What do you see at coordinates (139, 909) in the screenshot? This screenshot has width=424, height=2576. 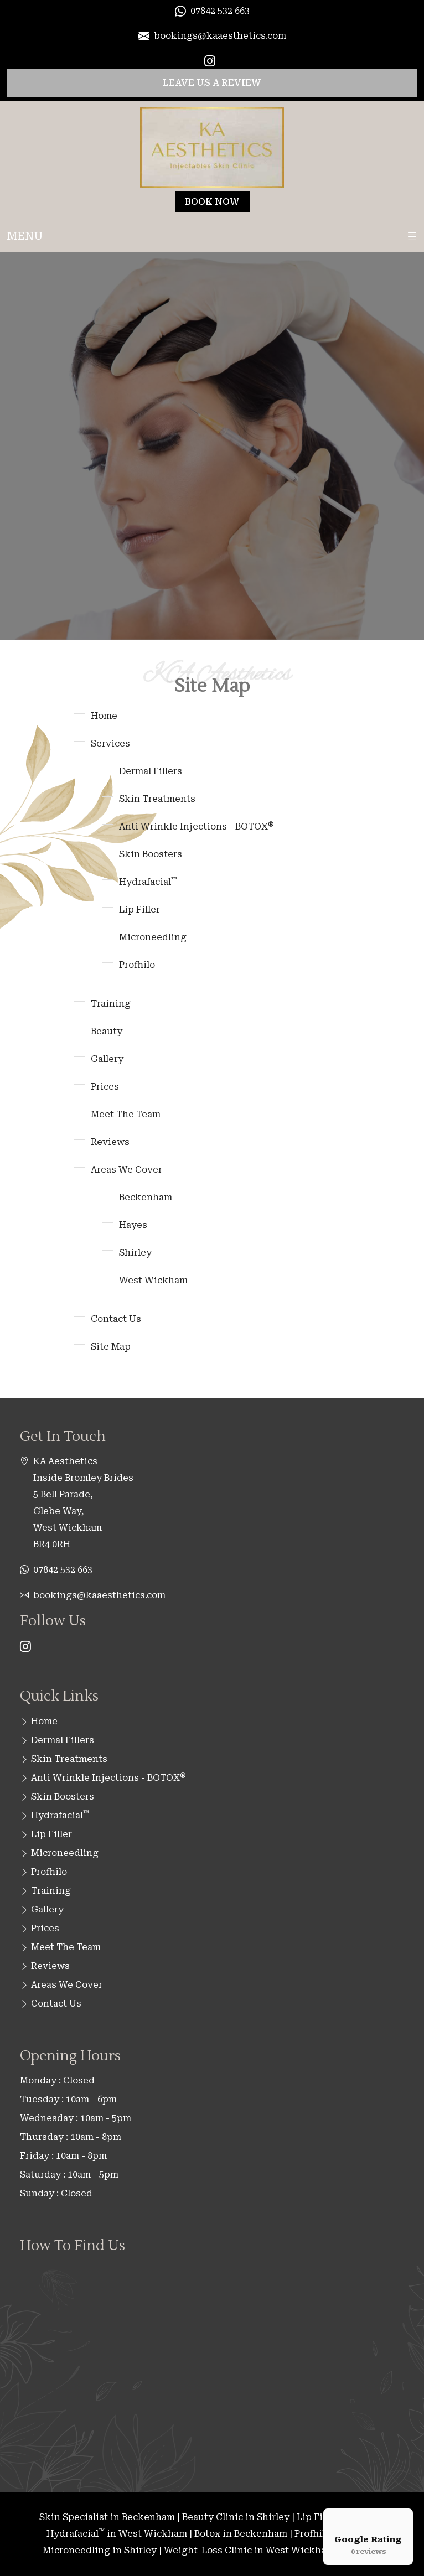 I see `Lip Filler` at bounding box center [139, 909].